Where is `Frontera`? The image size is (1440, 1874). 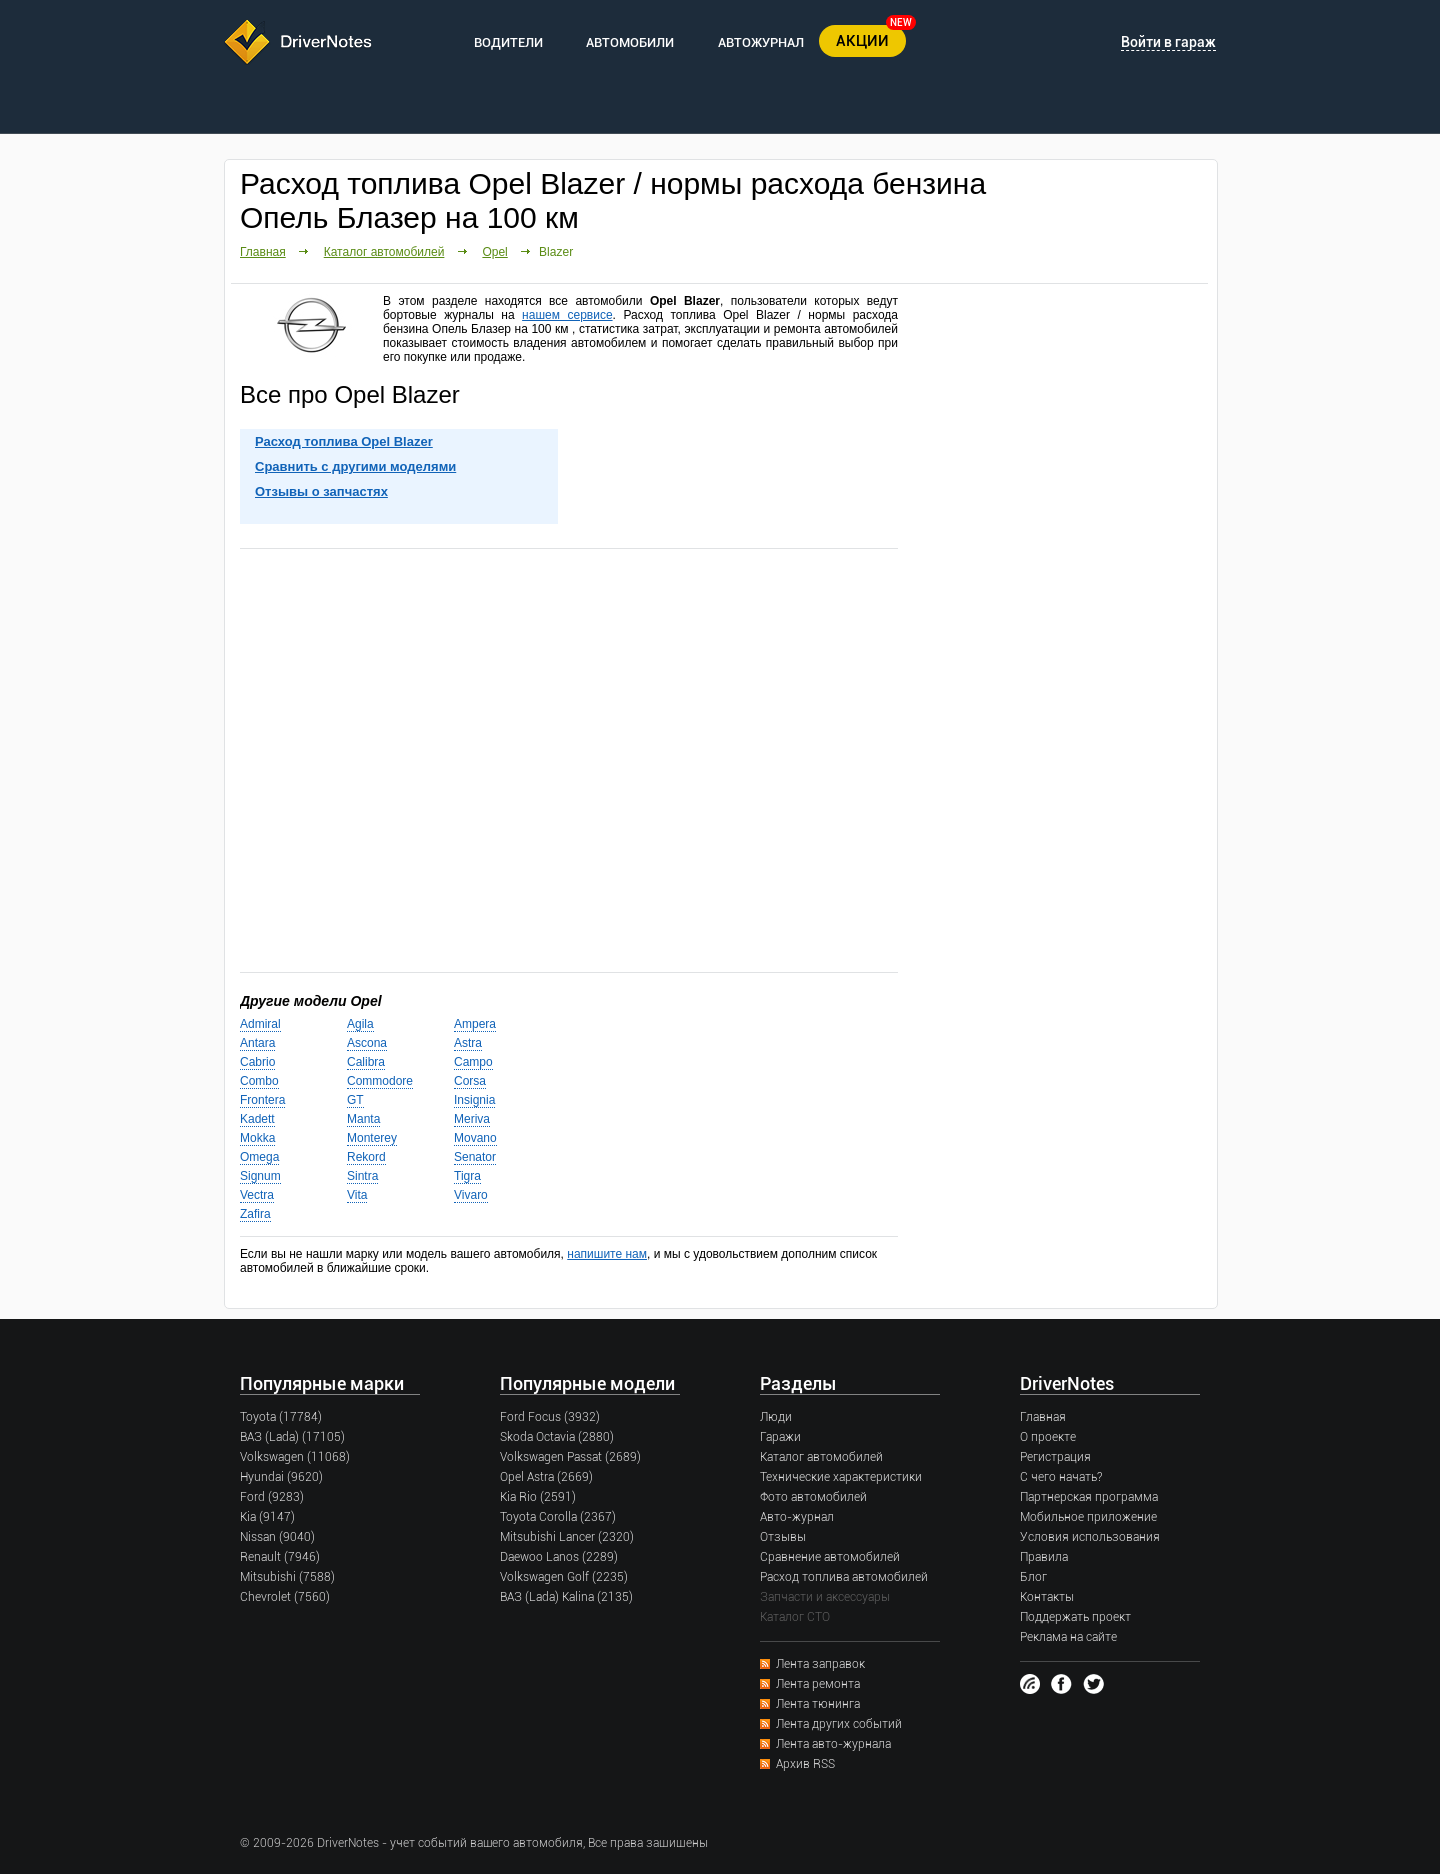
Frontera is located at coordinates (262, 1100).